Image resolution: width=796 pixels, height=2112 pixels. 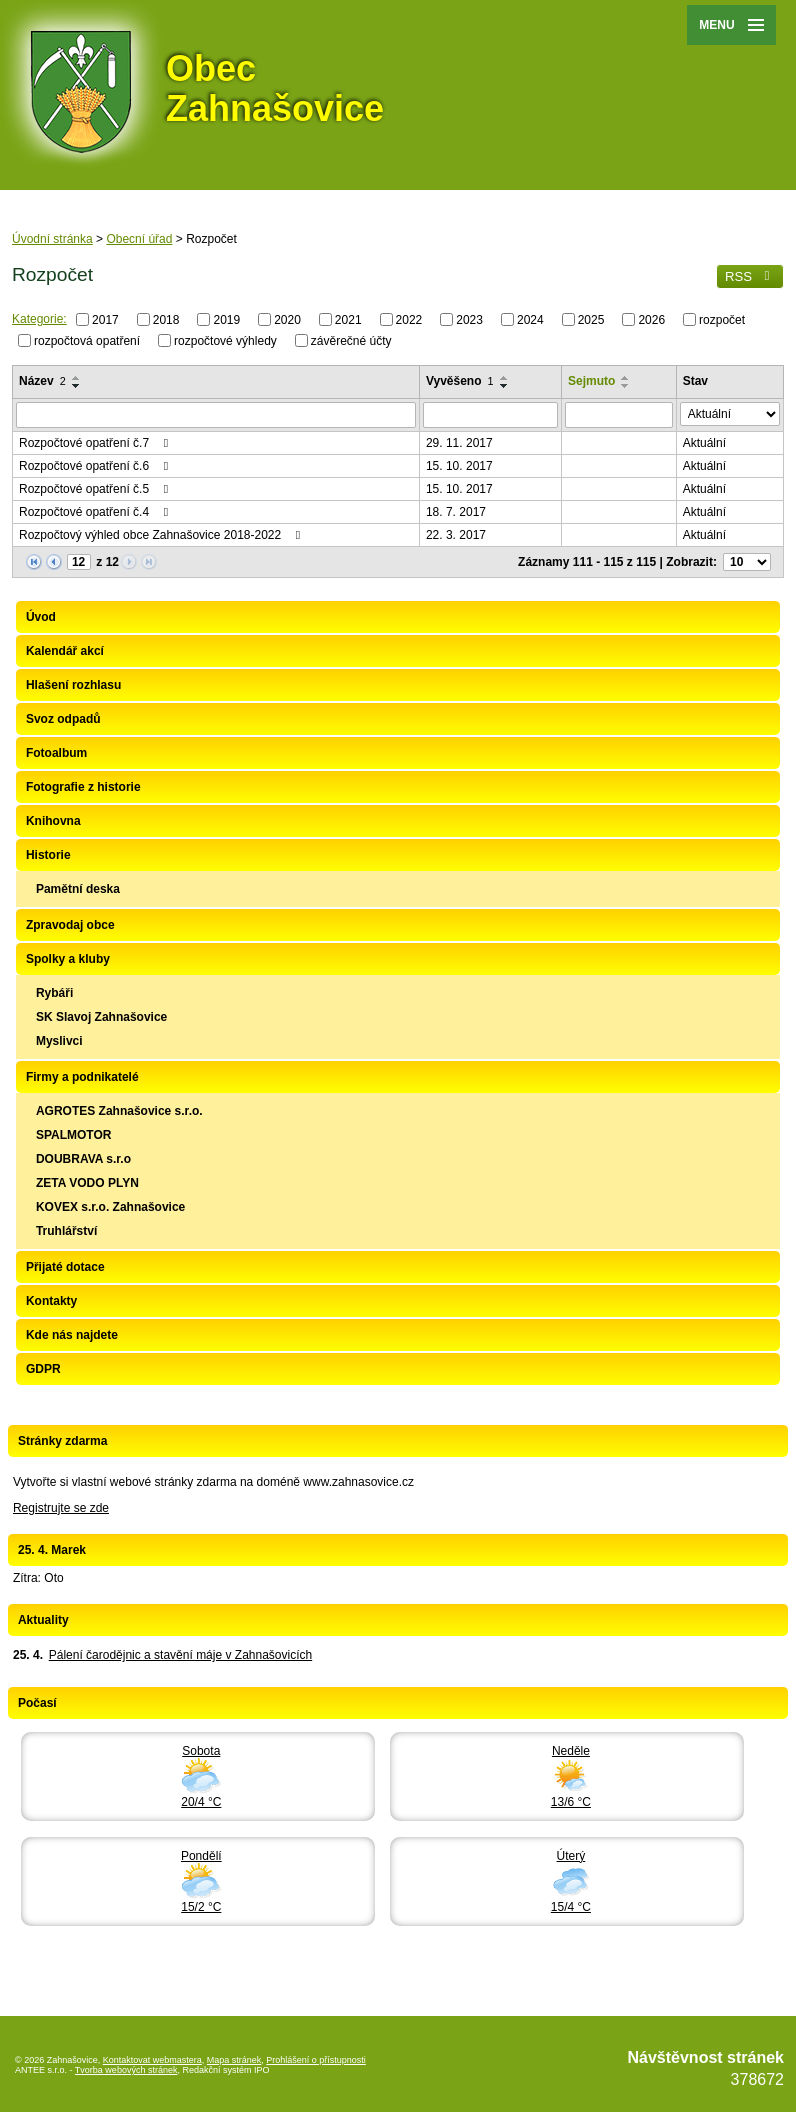 What do you see at coordinates (77, 378) in the screenshot?
I see `[Seřadit podle Název vzestupně]` at bounding box center [77, 378].